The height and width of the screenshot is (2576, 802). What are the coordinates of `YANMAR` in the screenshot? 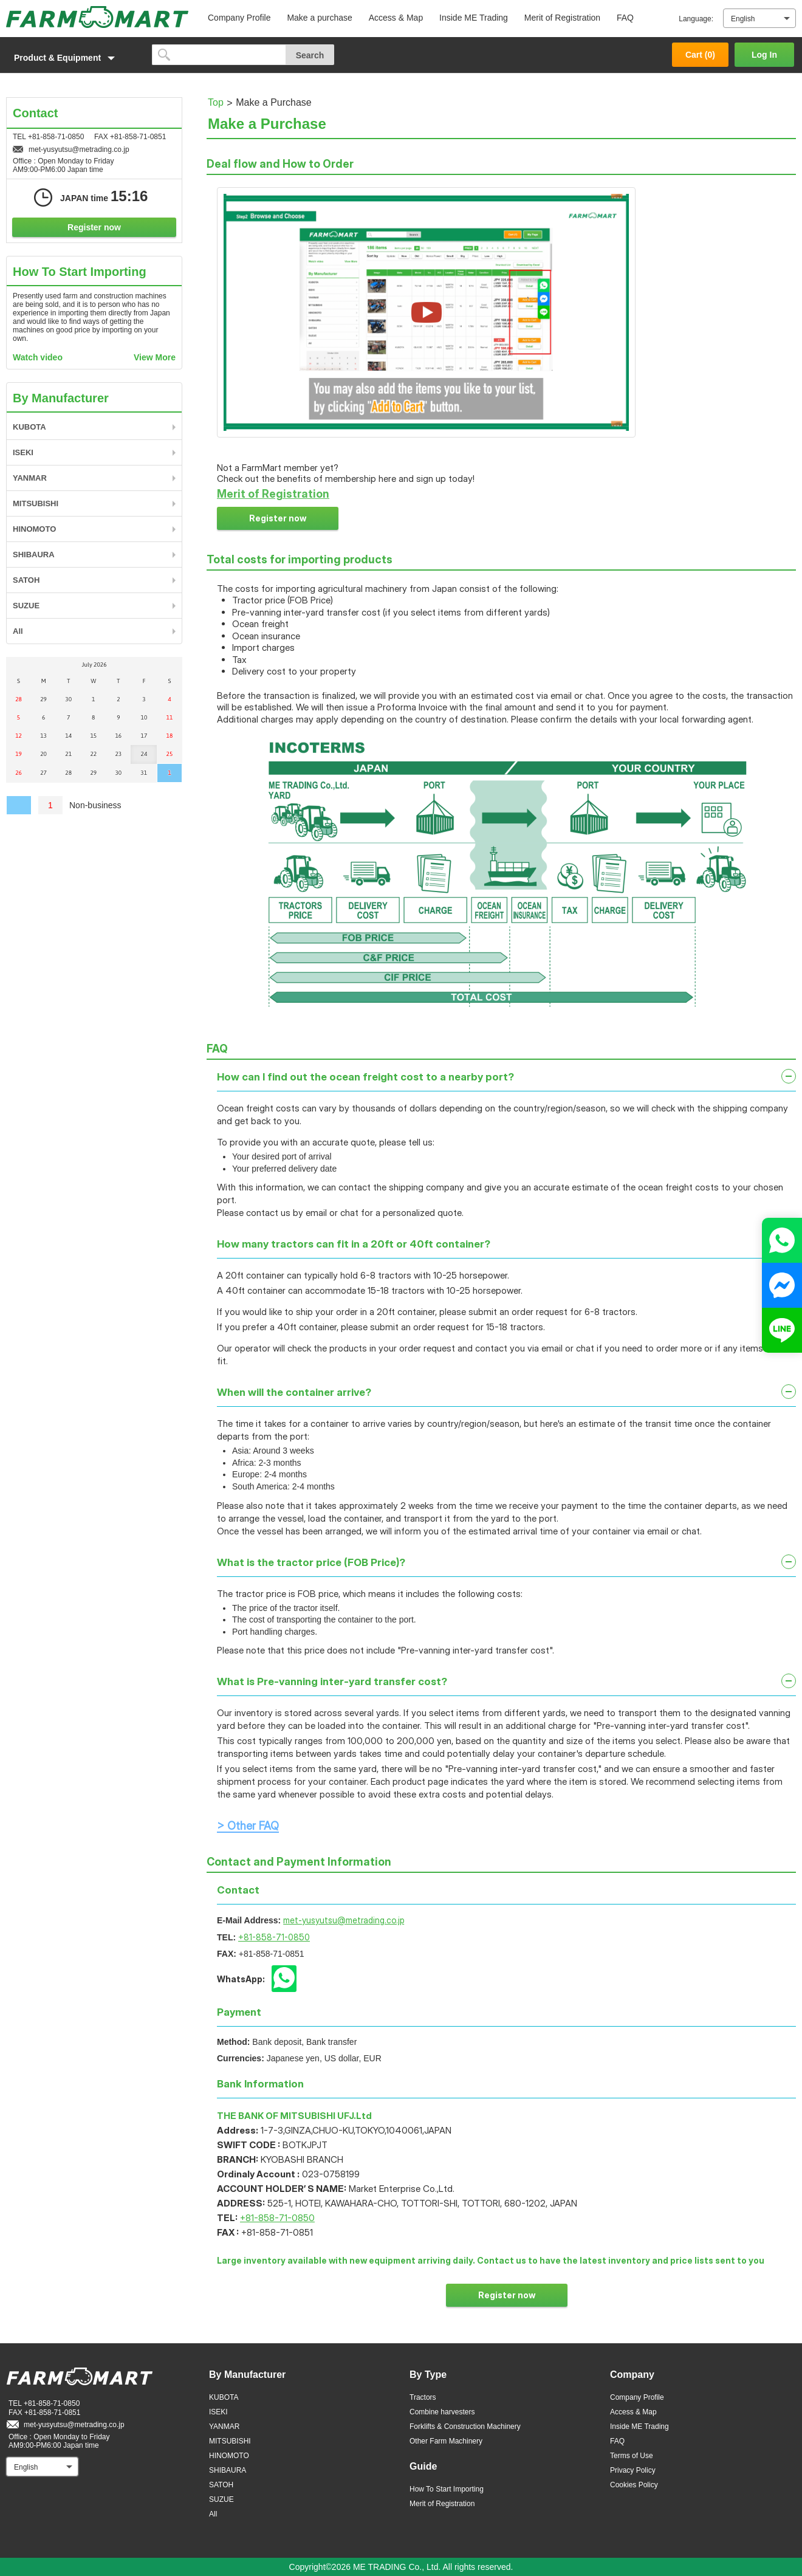 It's located at (30, 478).